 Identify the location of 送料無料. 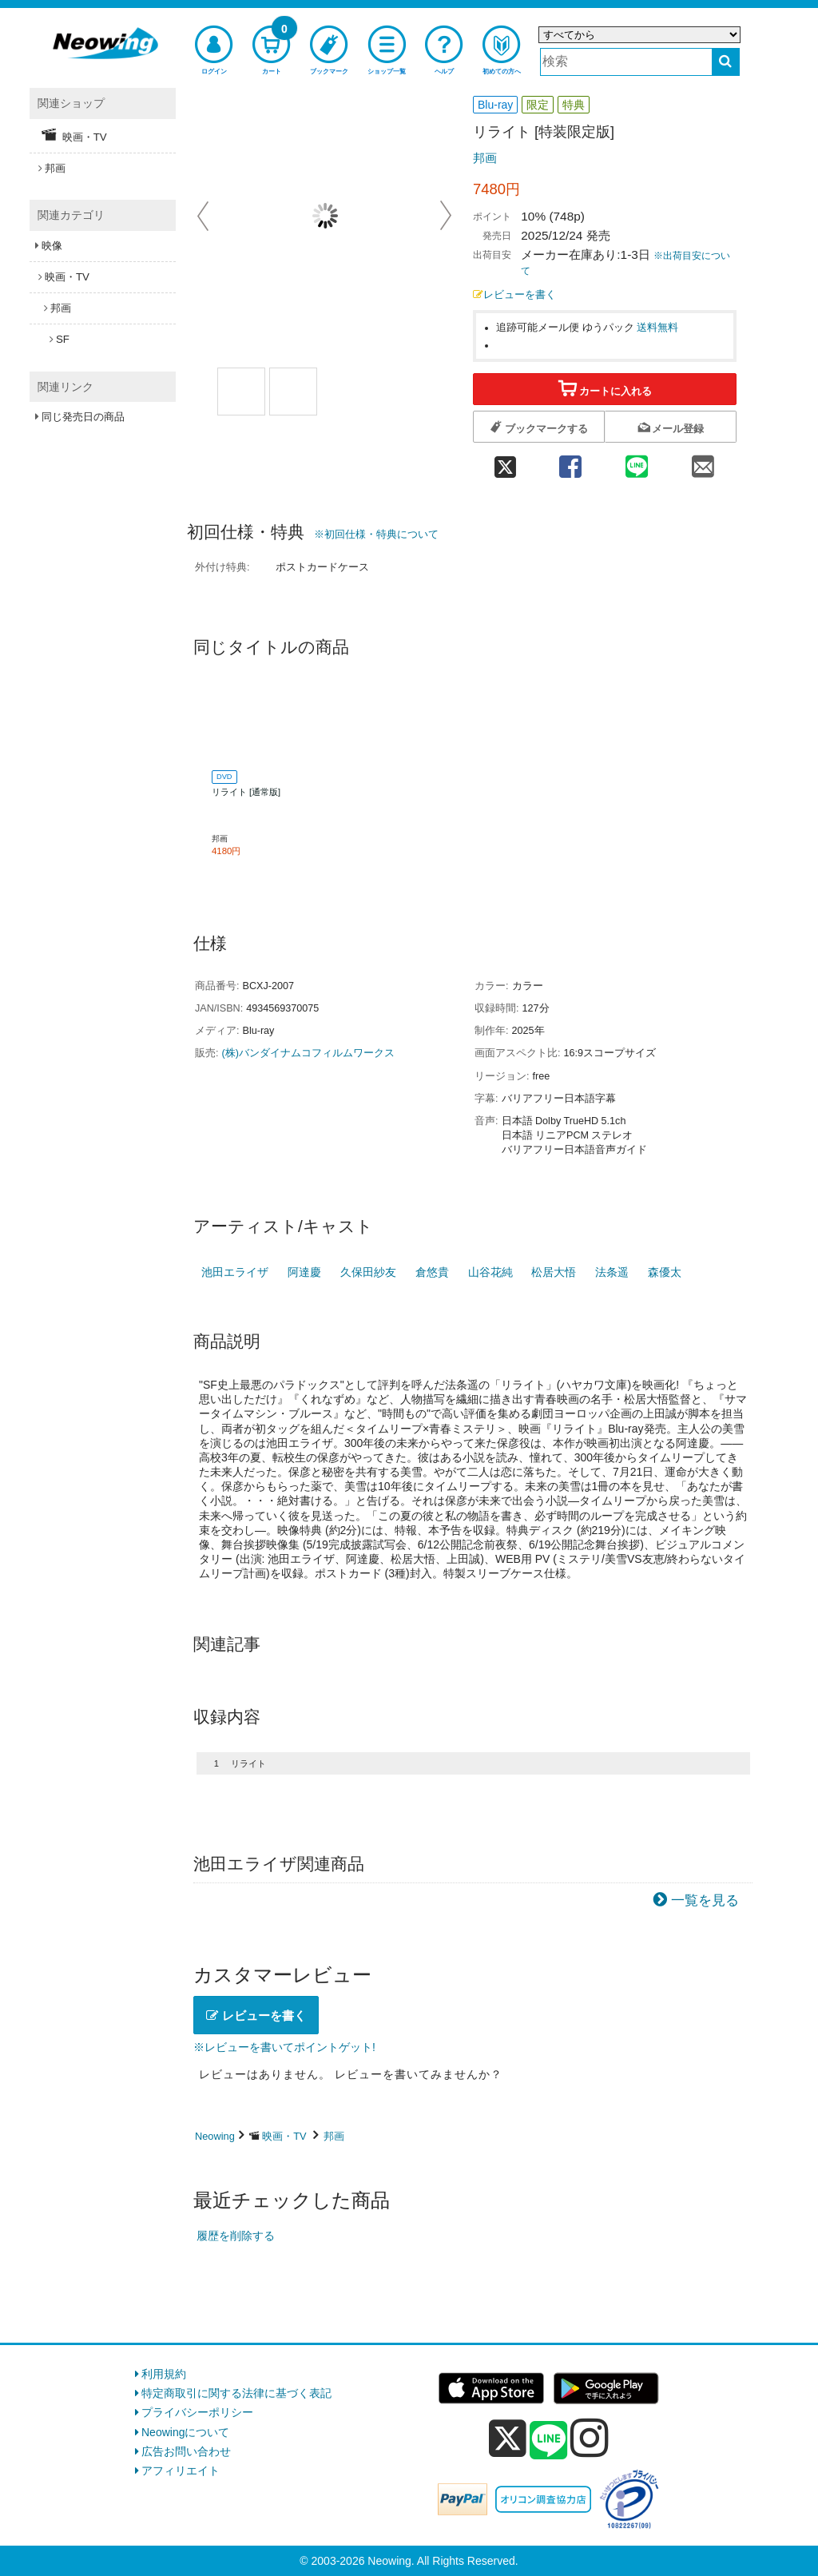
(657, 327).